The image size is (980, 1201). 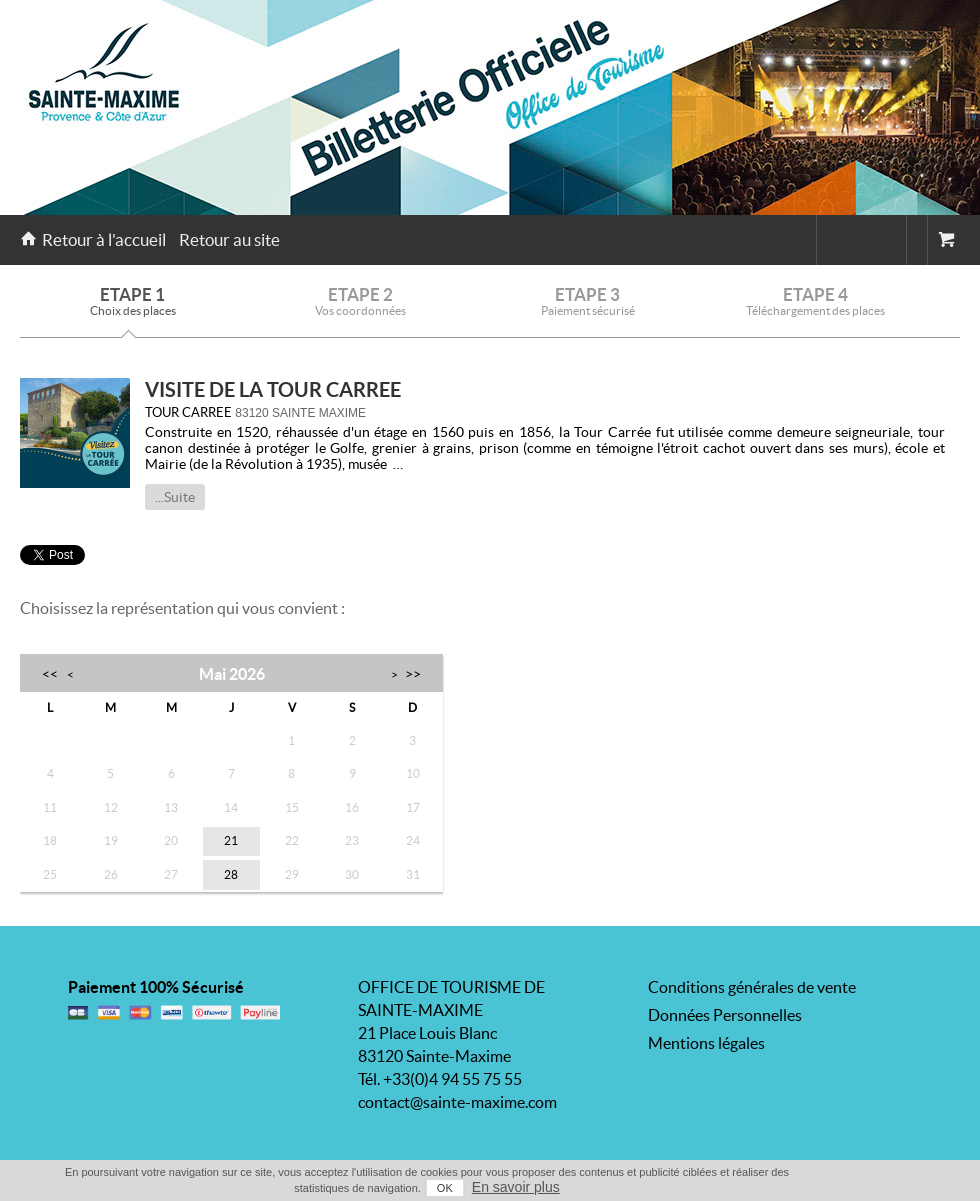 I want to click on Données Personnelles, so click(x=725, y=1015).